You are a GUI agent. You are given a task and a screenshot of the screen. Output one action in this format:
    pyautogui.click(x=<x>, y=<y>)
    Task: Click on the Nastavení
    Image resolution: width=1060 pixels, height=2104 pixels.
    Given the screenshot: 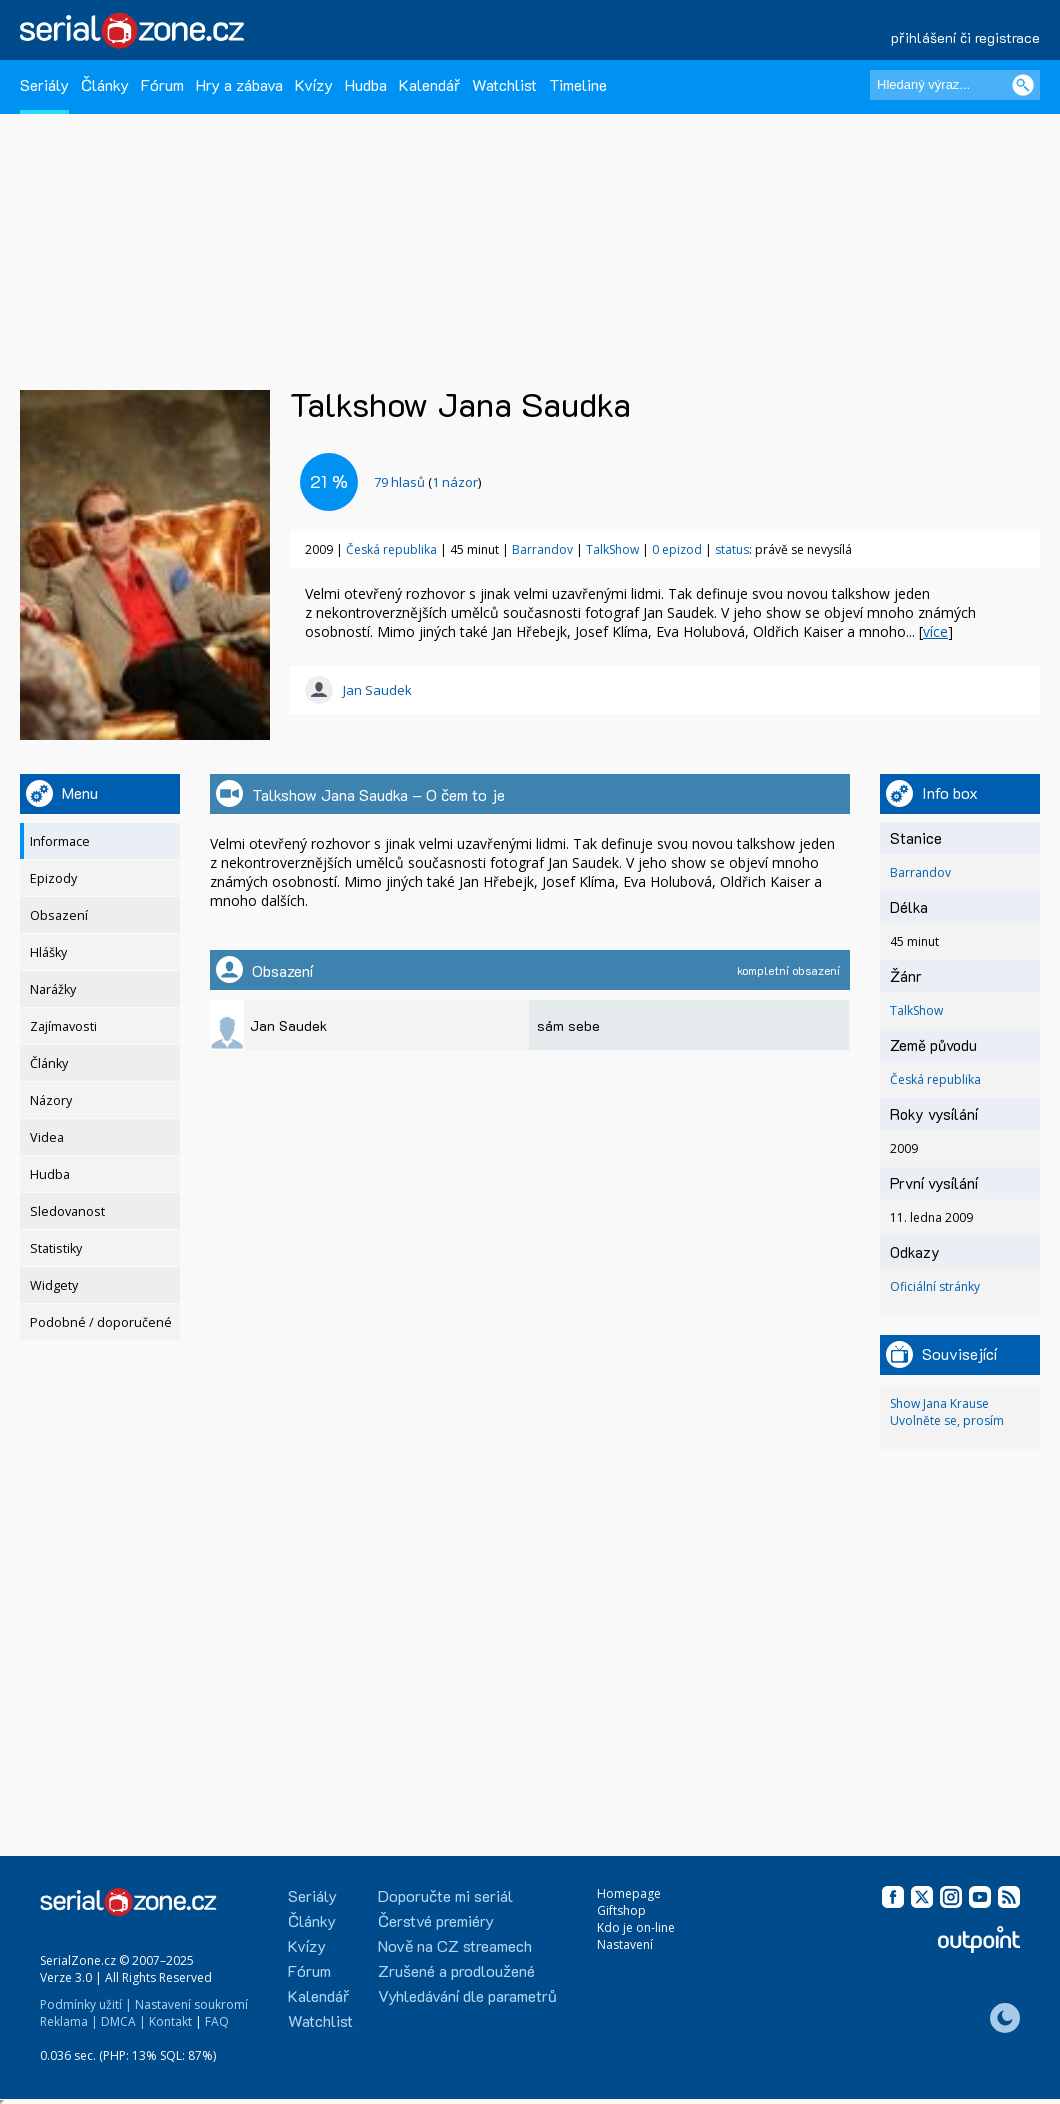 What is the action you would take?
    pyautogui.click(x=625, y=1944)
    